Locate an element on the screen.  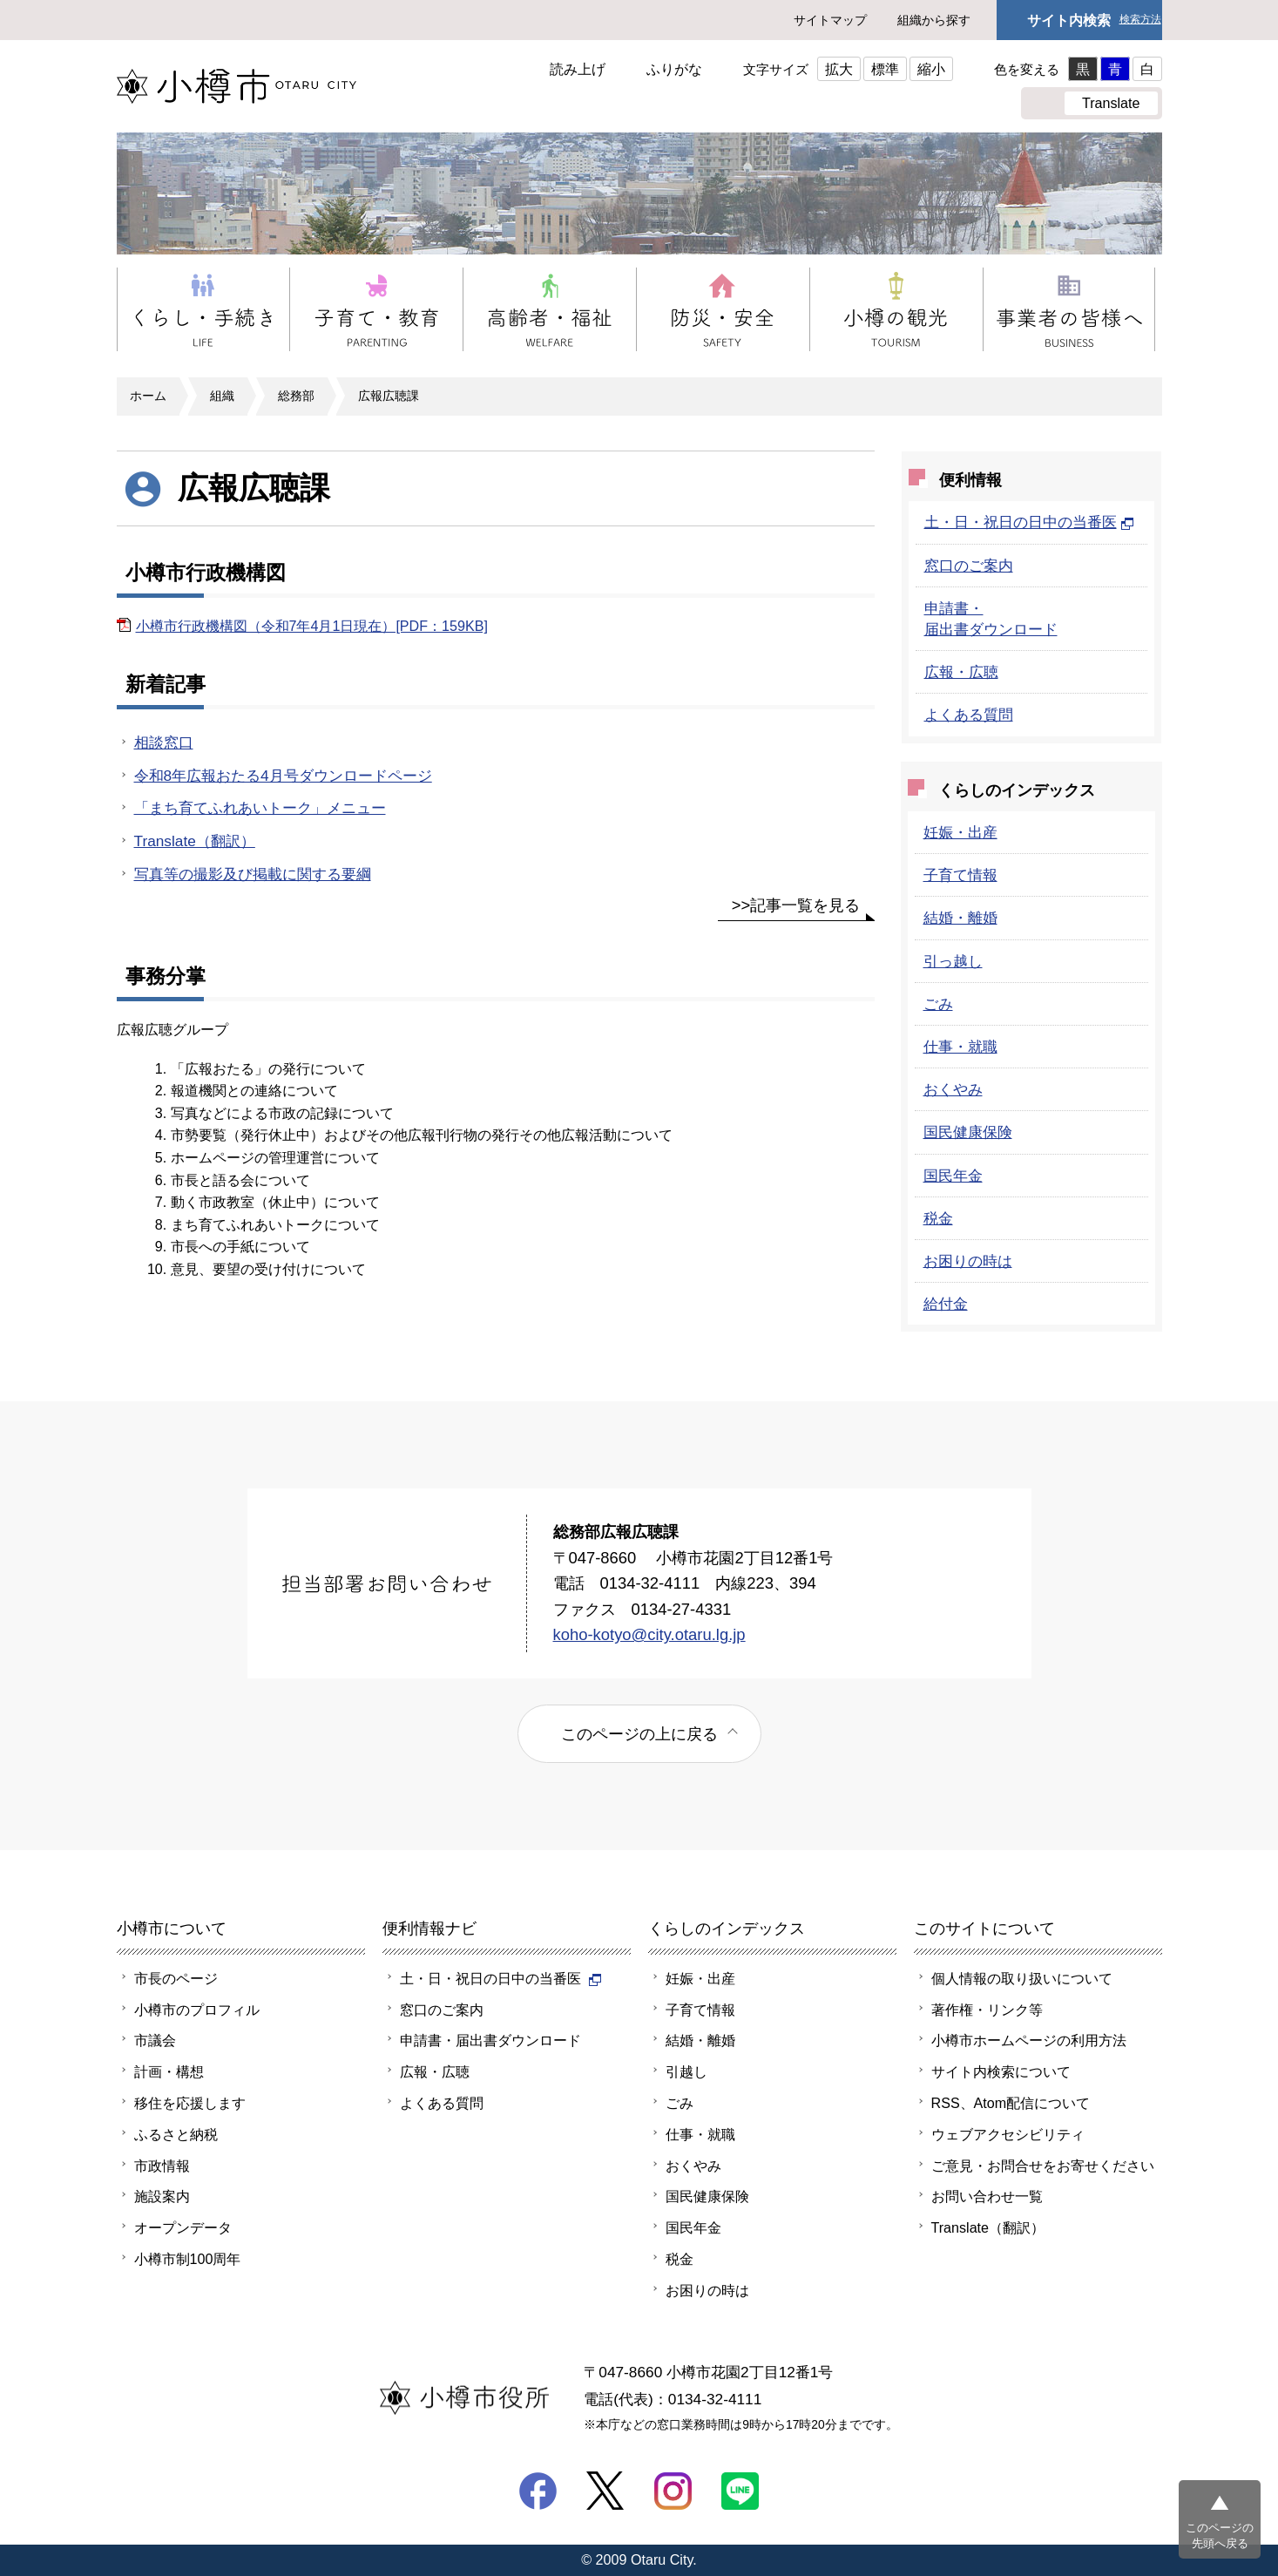
組織 is located at coordinates (222, 396).